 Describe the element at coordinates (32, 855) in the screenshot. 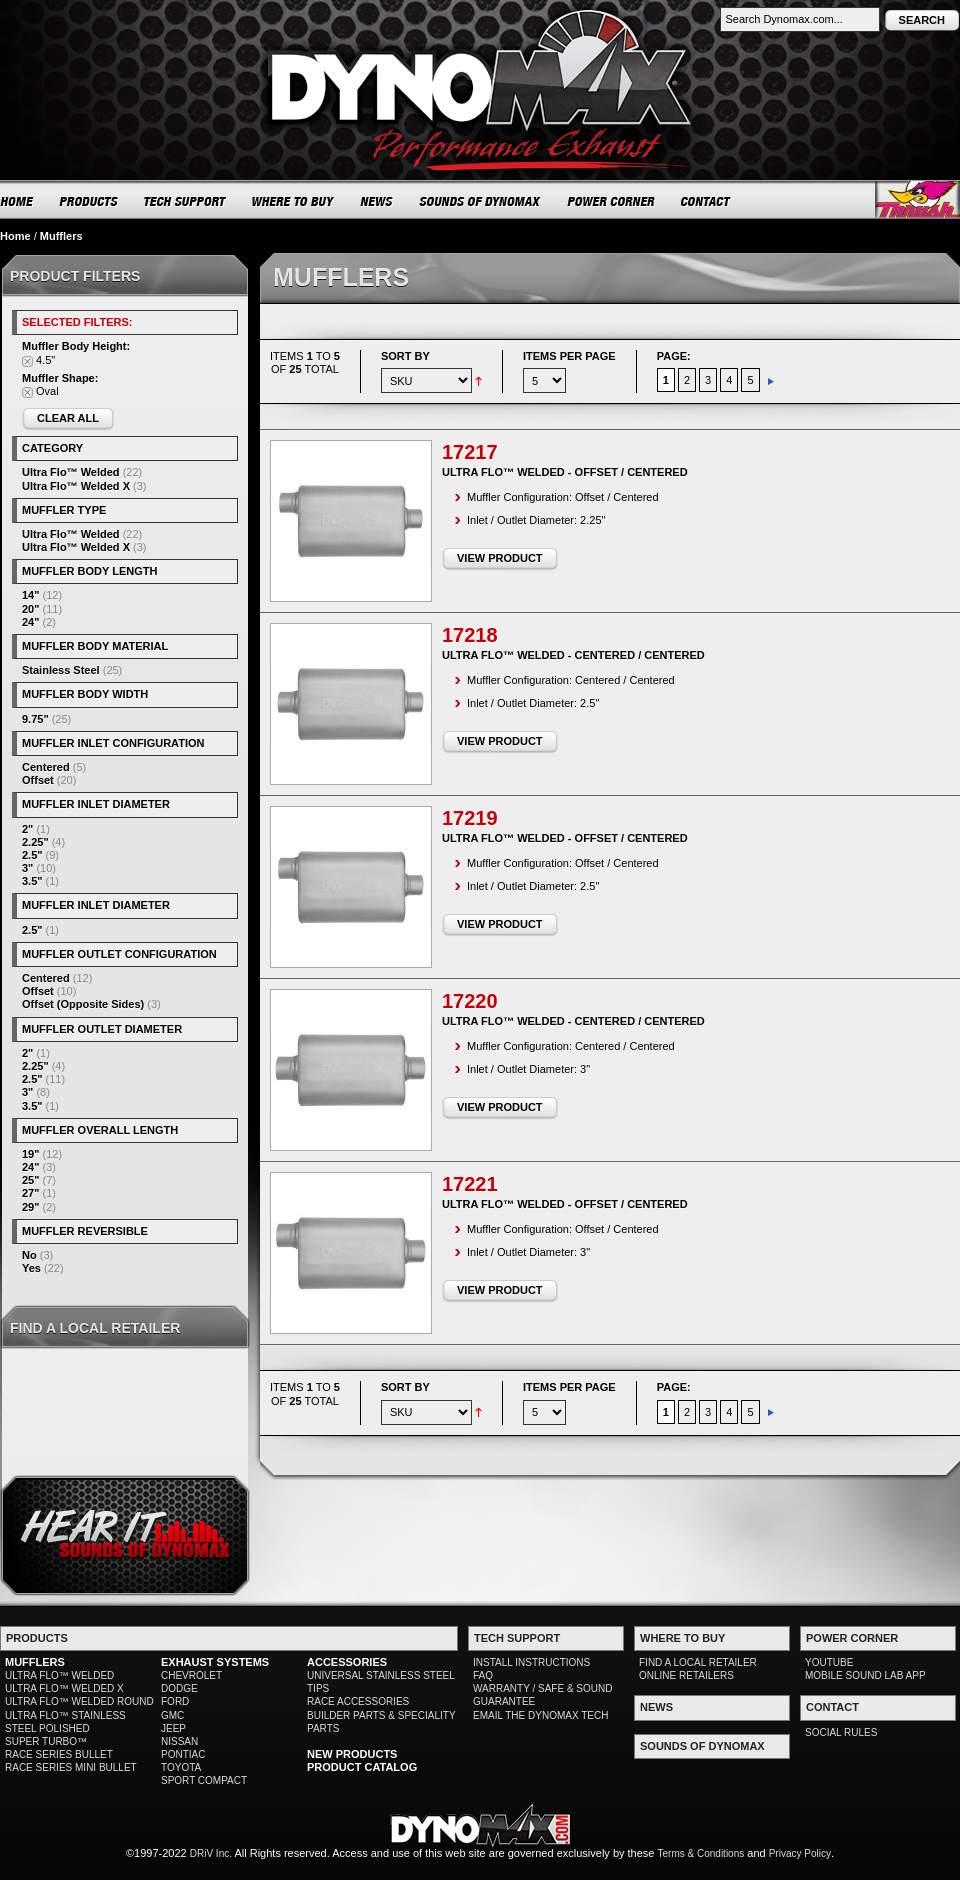

I see `2.5"` at that location.